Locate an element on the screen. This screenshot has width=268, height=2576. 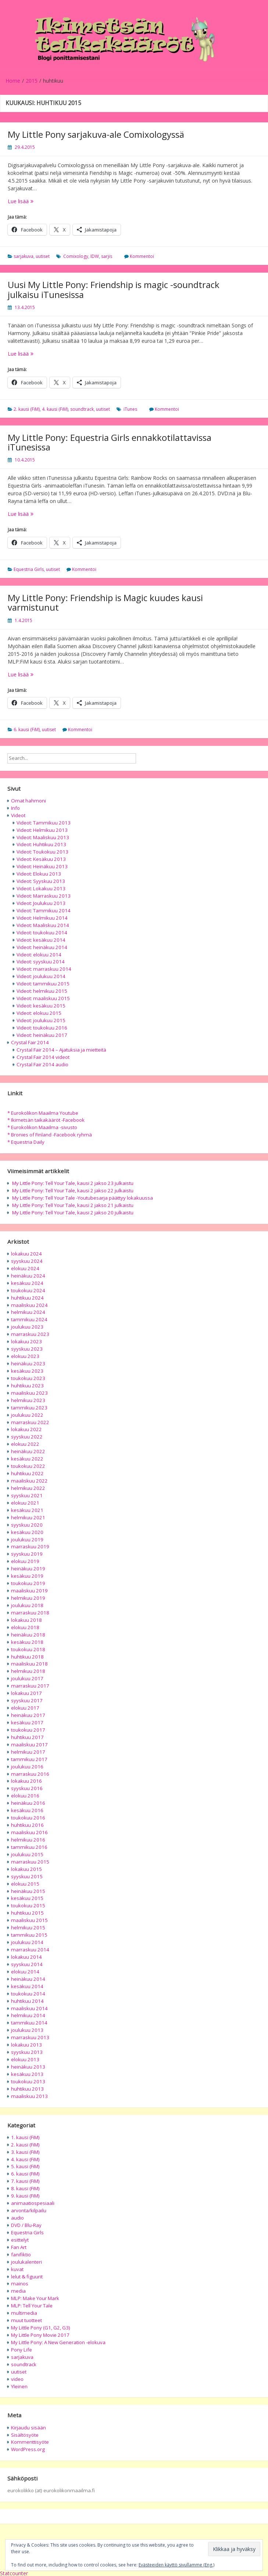
syyskuu 2024 is located at coordinates (27, 1261).